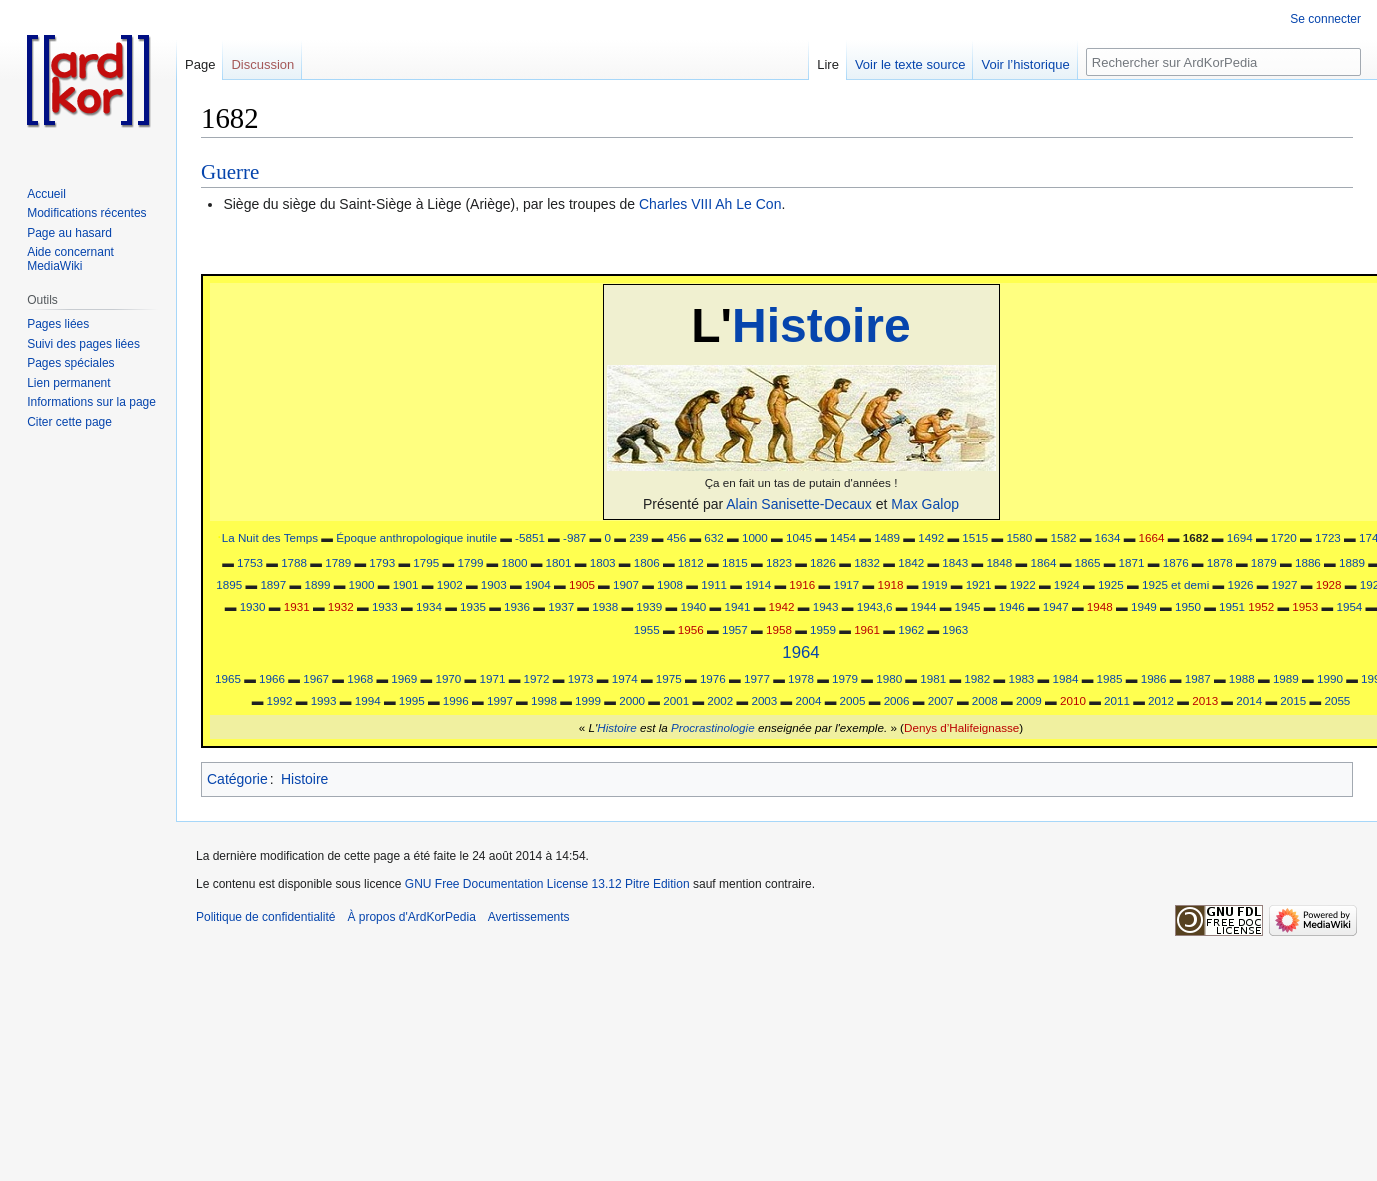  Describe the element at coordinates (693, 606) in the screenshot. I see `1940` at that location.